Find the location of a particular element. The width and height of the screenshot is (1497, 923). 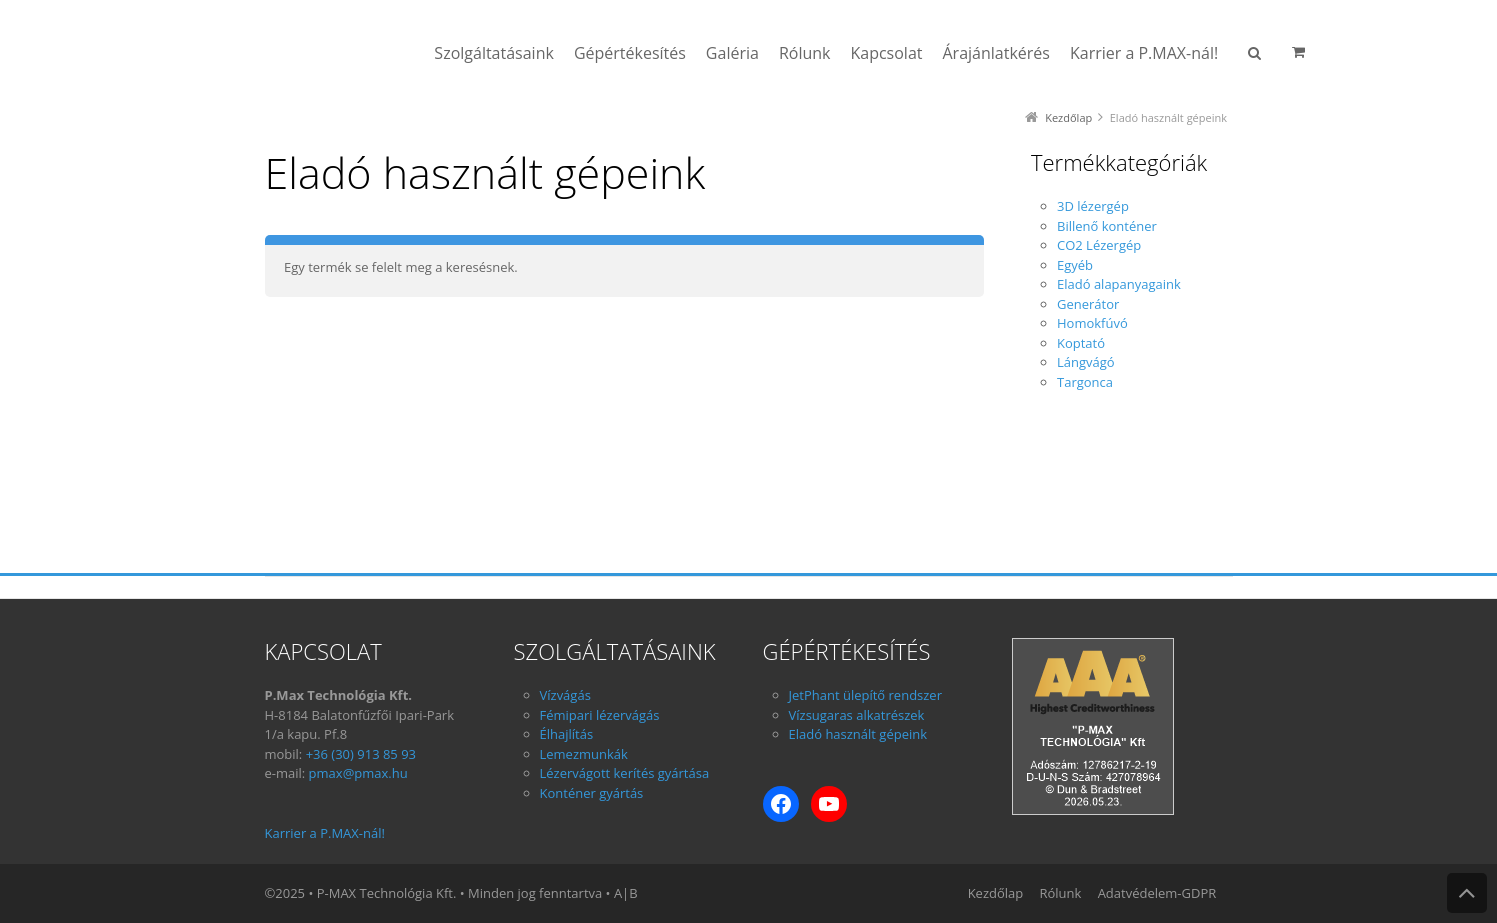

Homokfúvó is located at coordinates (1092, 323).